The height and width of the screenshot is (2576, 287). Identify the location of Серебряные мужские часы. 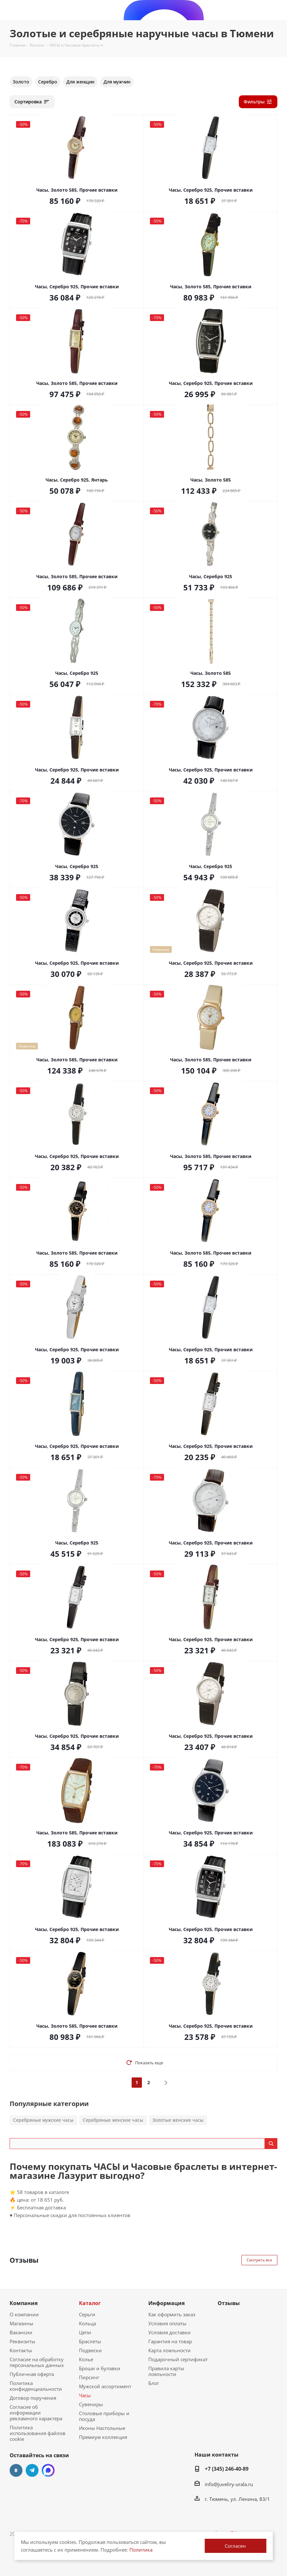
(43, 2120).